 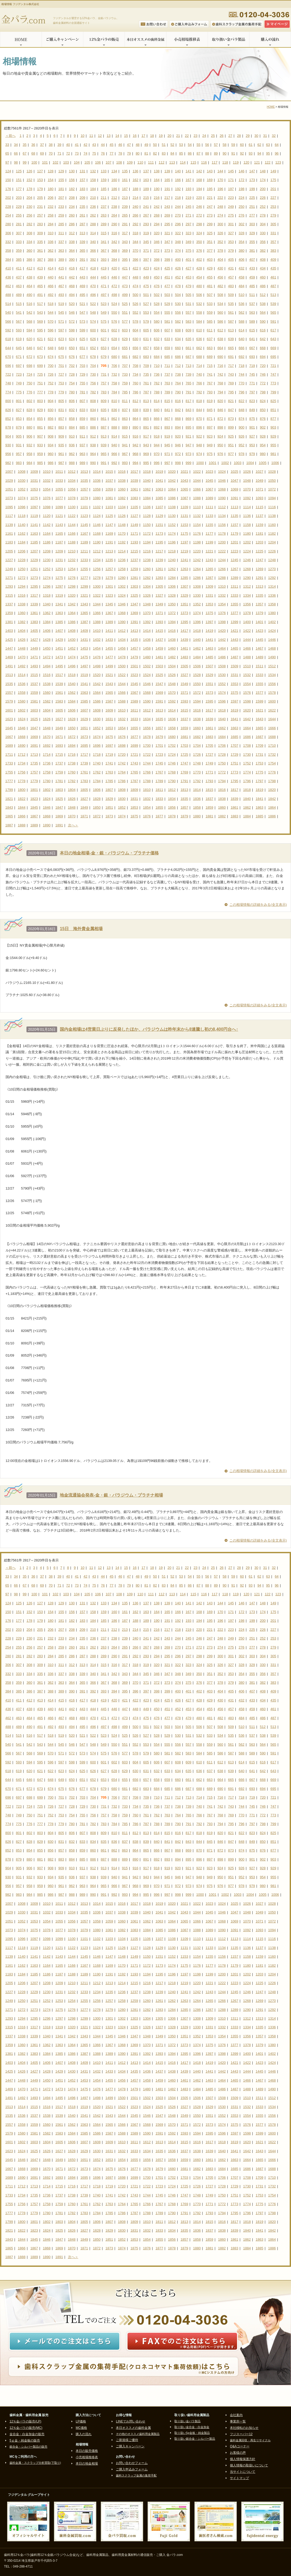 What do you see at coordinates (159, 763) in the screenshot?
I see `1745` at bounding box center [159, 763].